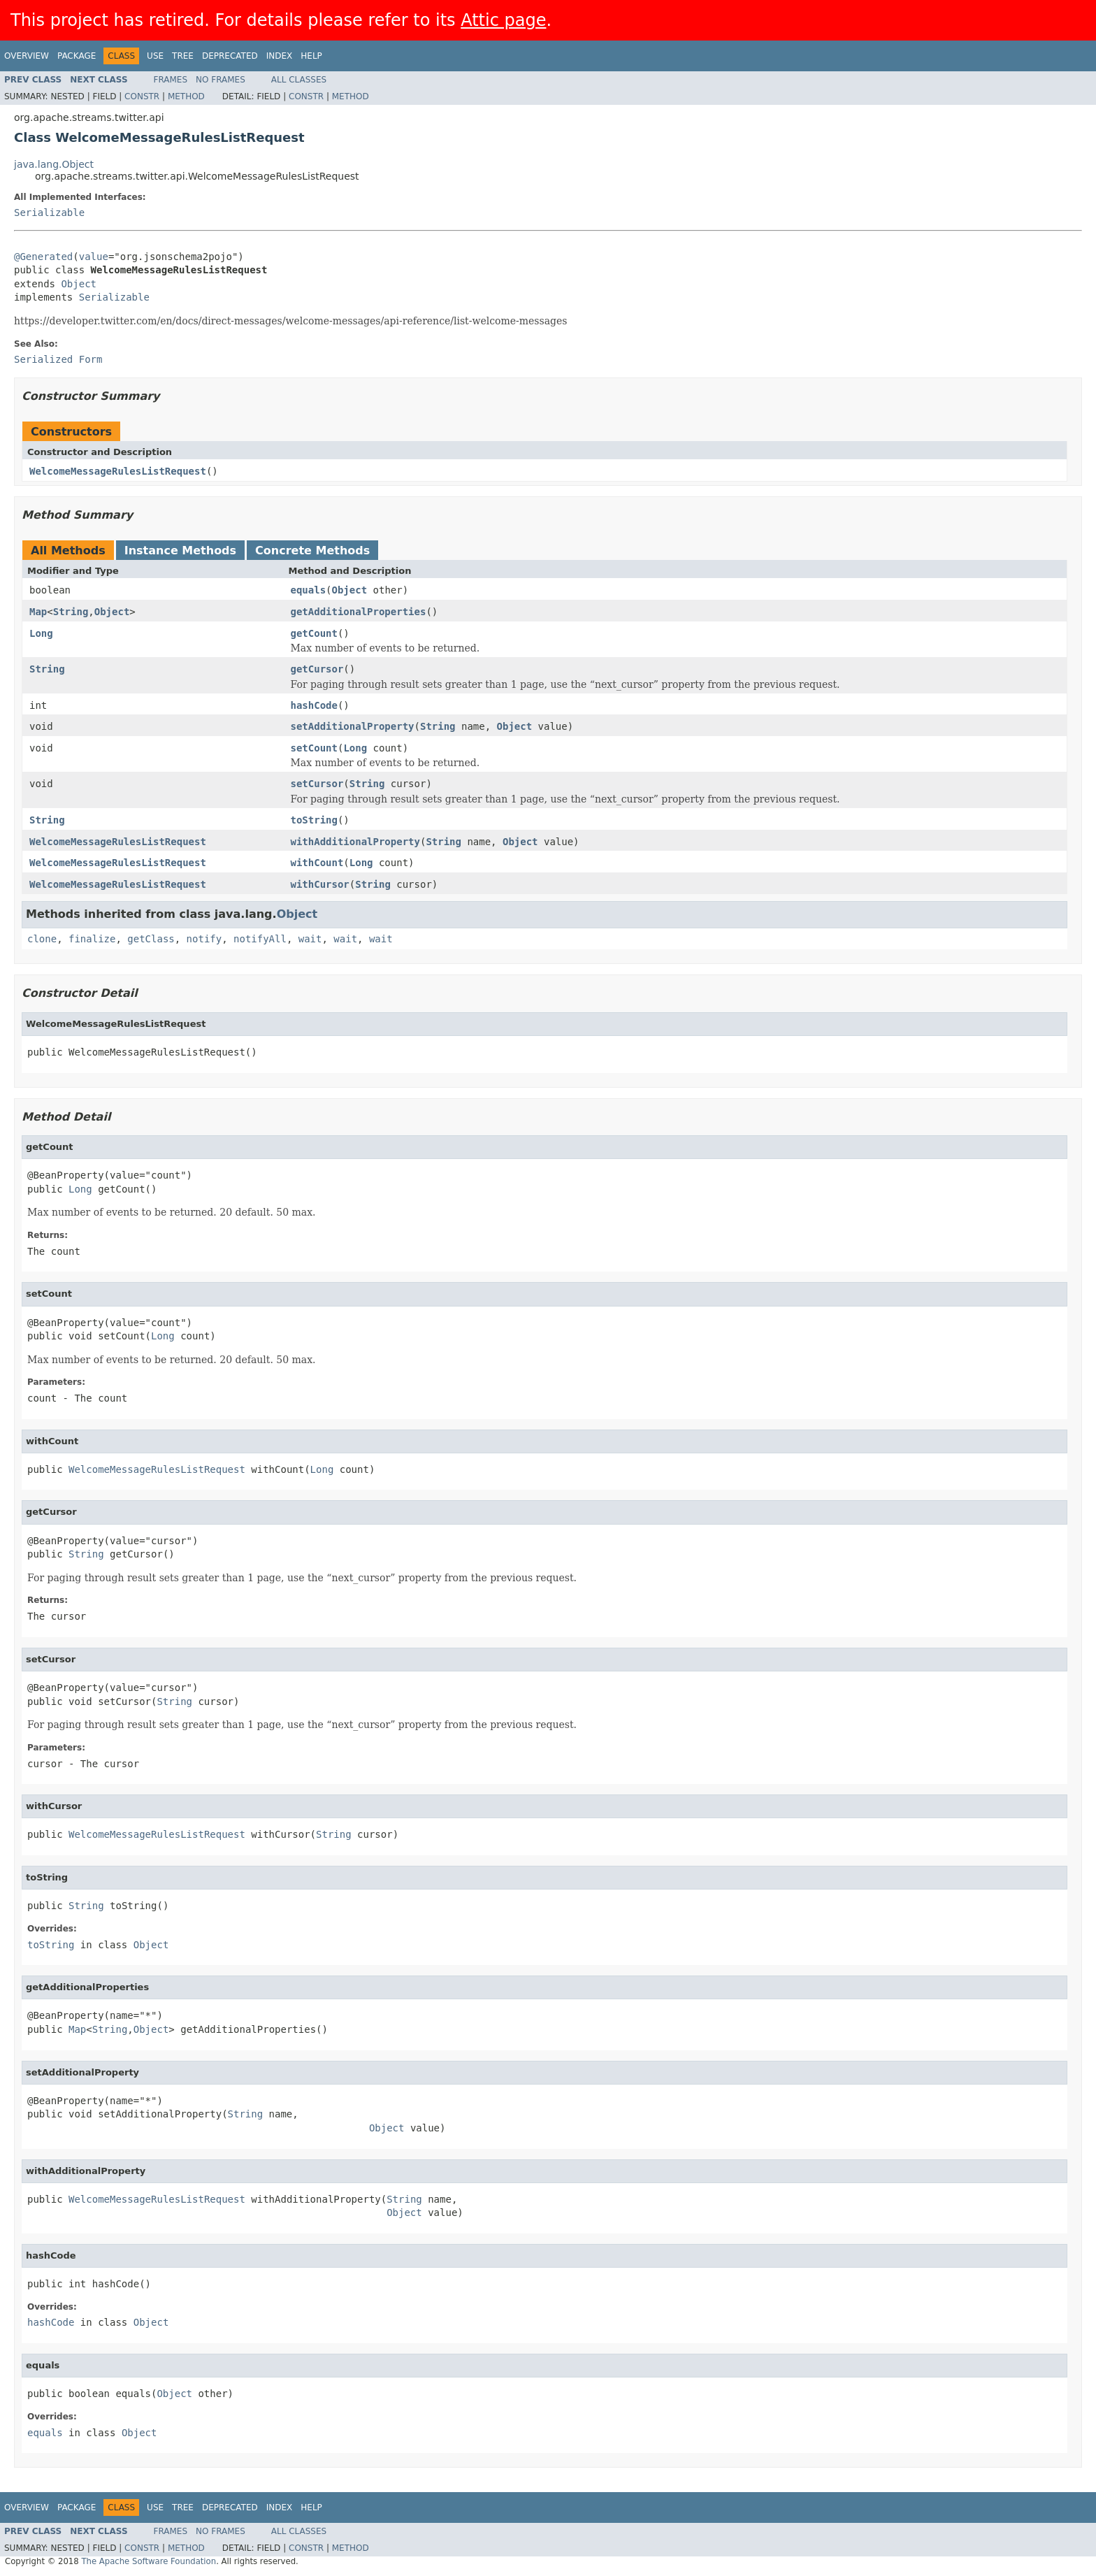 This screenshot has height=2576, width=1096. What do you see at coordinates (317, 862) in the screenshot?
I see `withCount` at bounding box center [317, 862].